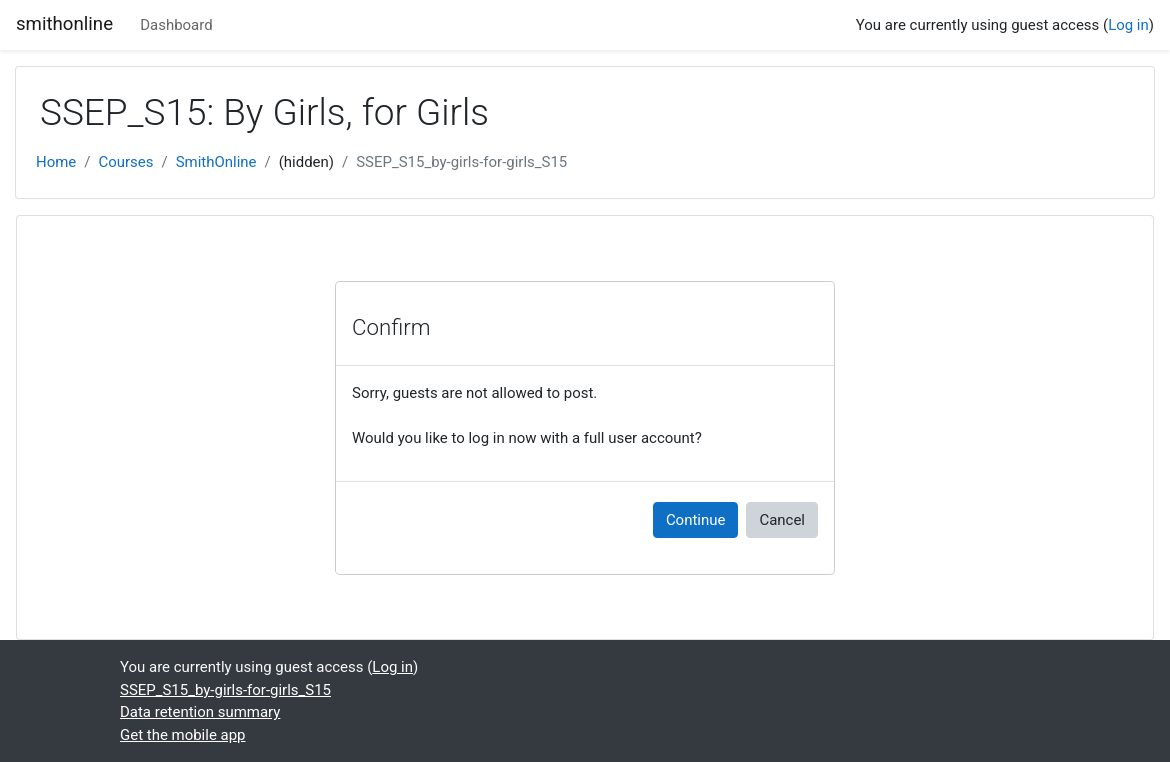  I want to click on Data retention summary, so click(200, 712).